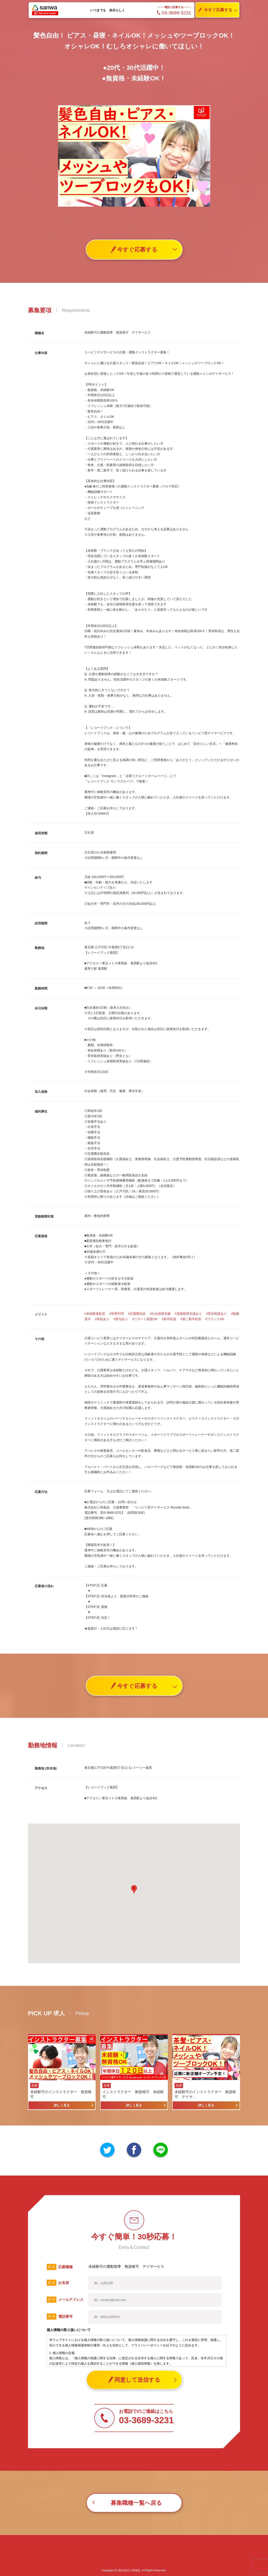  I want to click on 募集職種一覧へ戻る, so click(136, 2503).